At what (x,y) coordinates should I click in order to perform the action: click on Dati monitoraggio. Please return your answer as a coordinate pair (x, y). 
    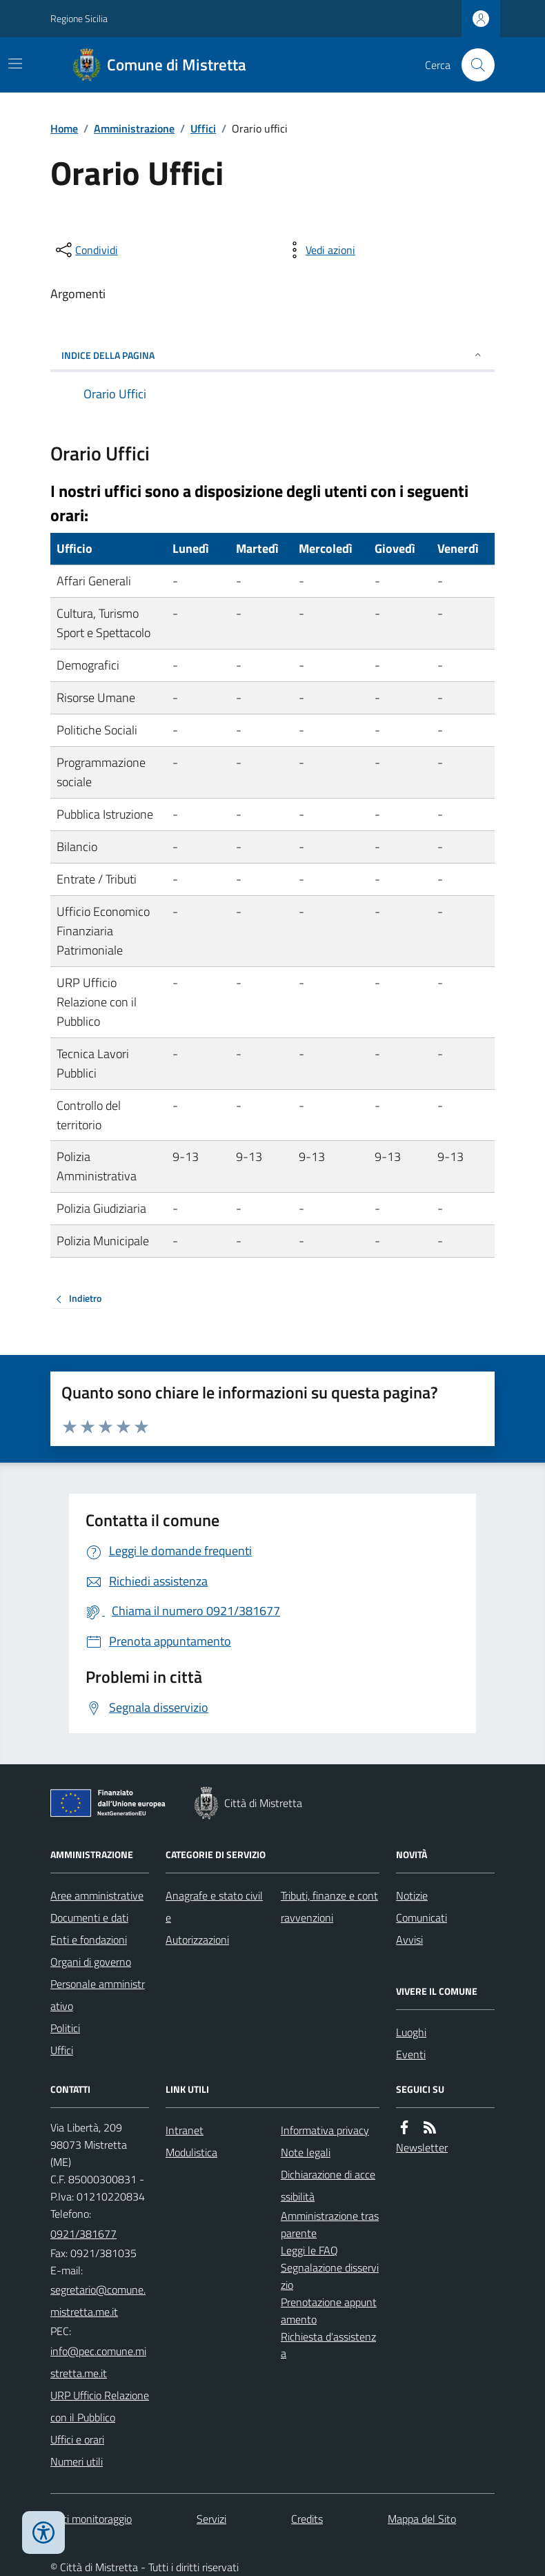
    Looking at the image, I should click on (91, 2518).